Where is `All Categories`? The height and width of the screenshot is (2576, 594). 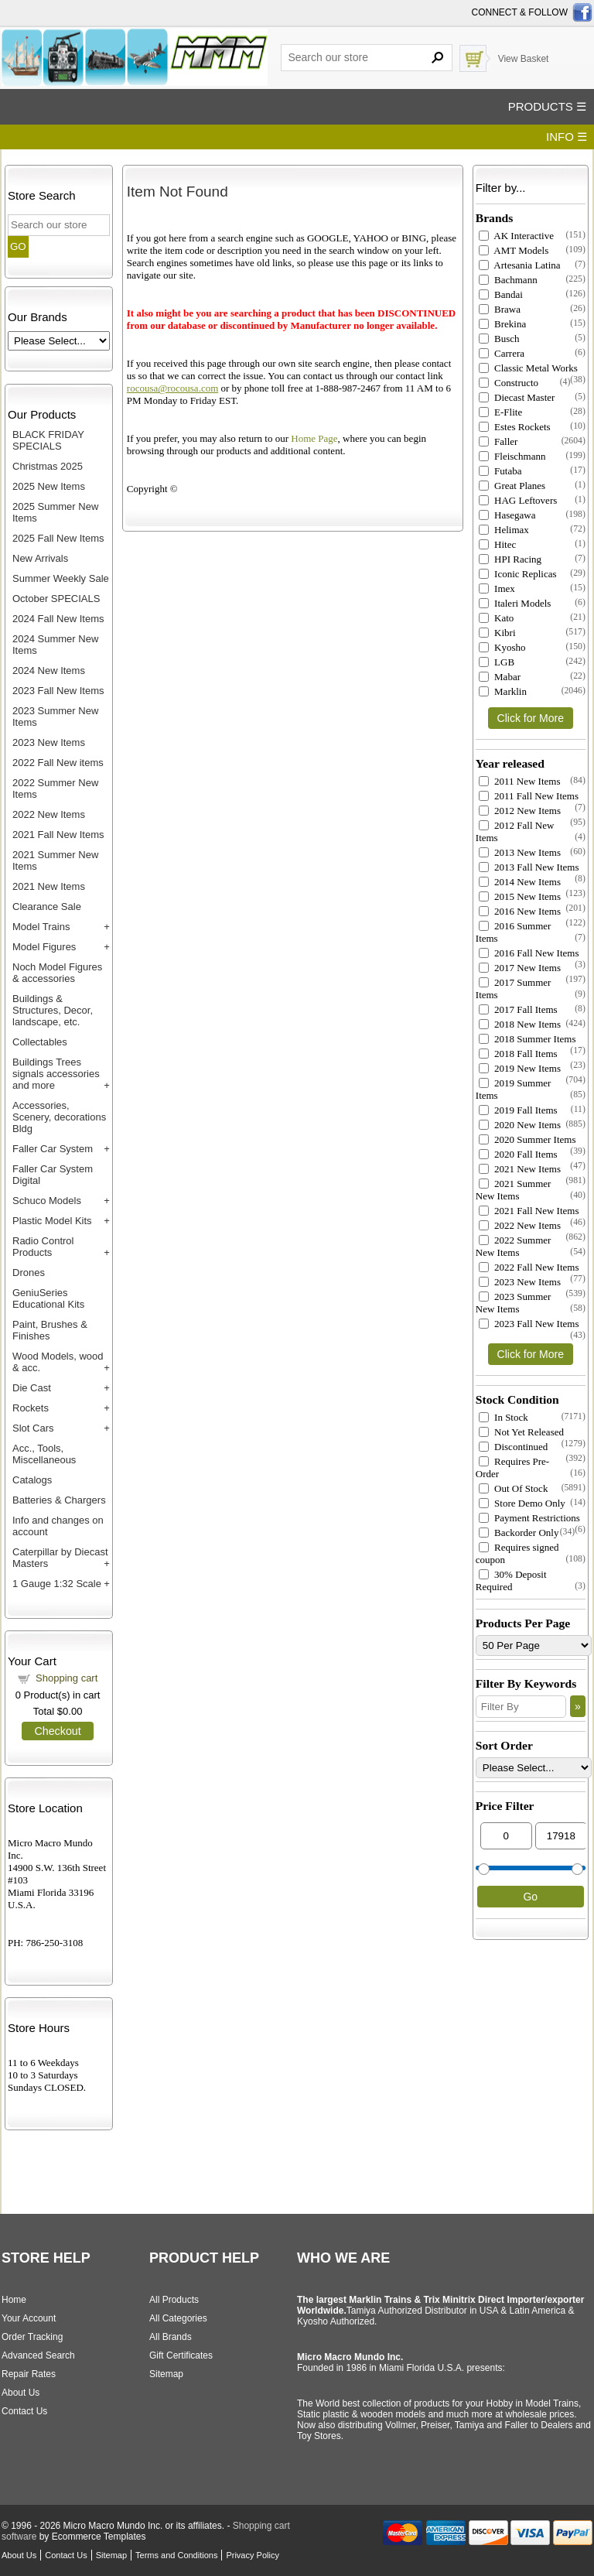
All Categories is located at coordinates (178, 2318).